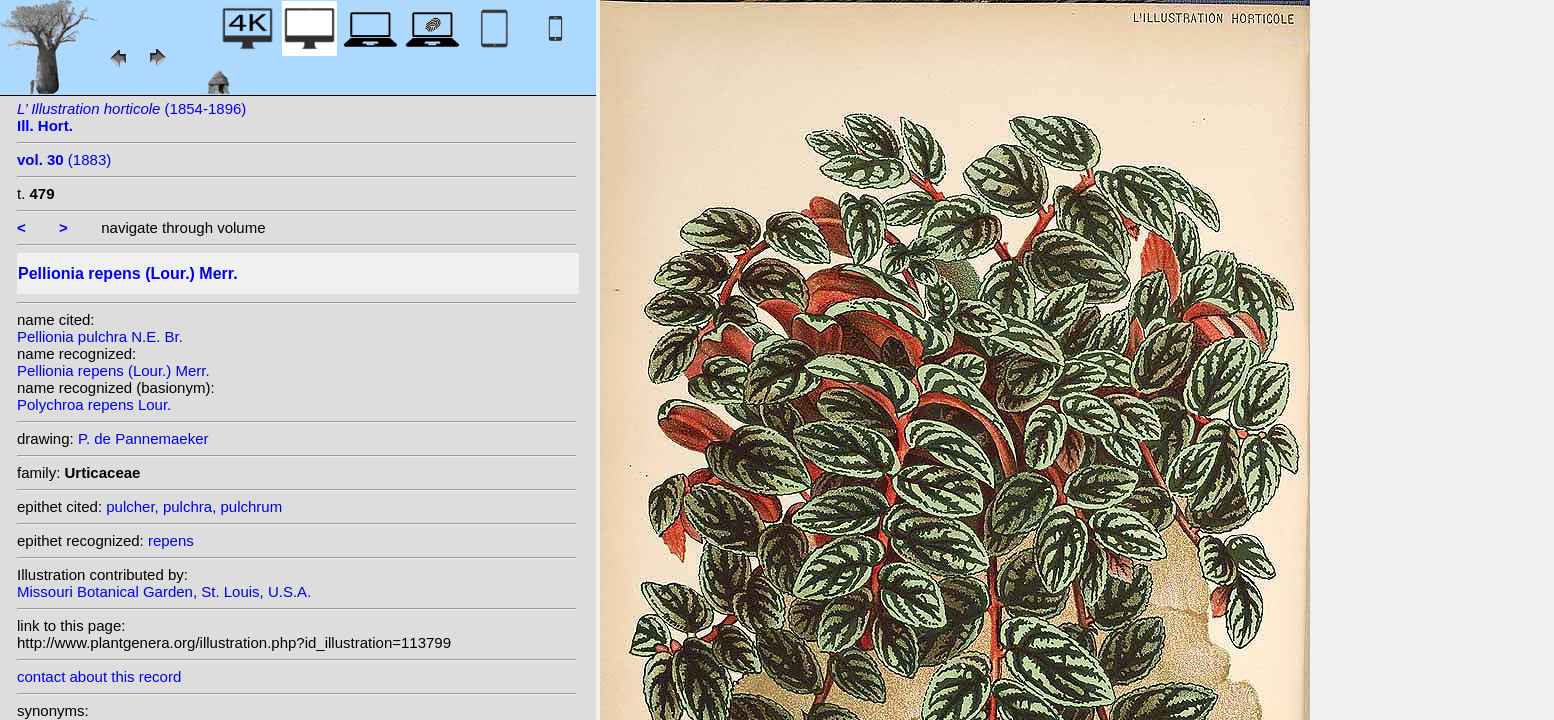 This screenshot has height=720, width=1554. I want to click on Missouri Botanical Garden, St. Louis, U.S.A., so click(164, 591).